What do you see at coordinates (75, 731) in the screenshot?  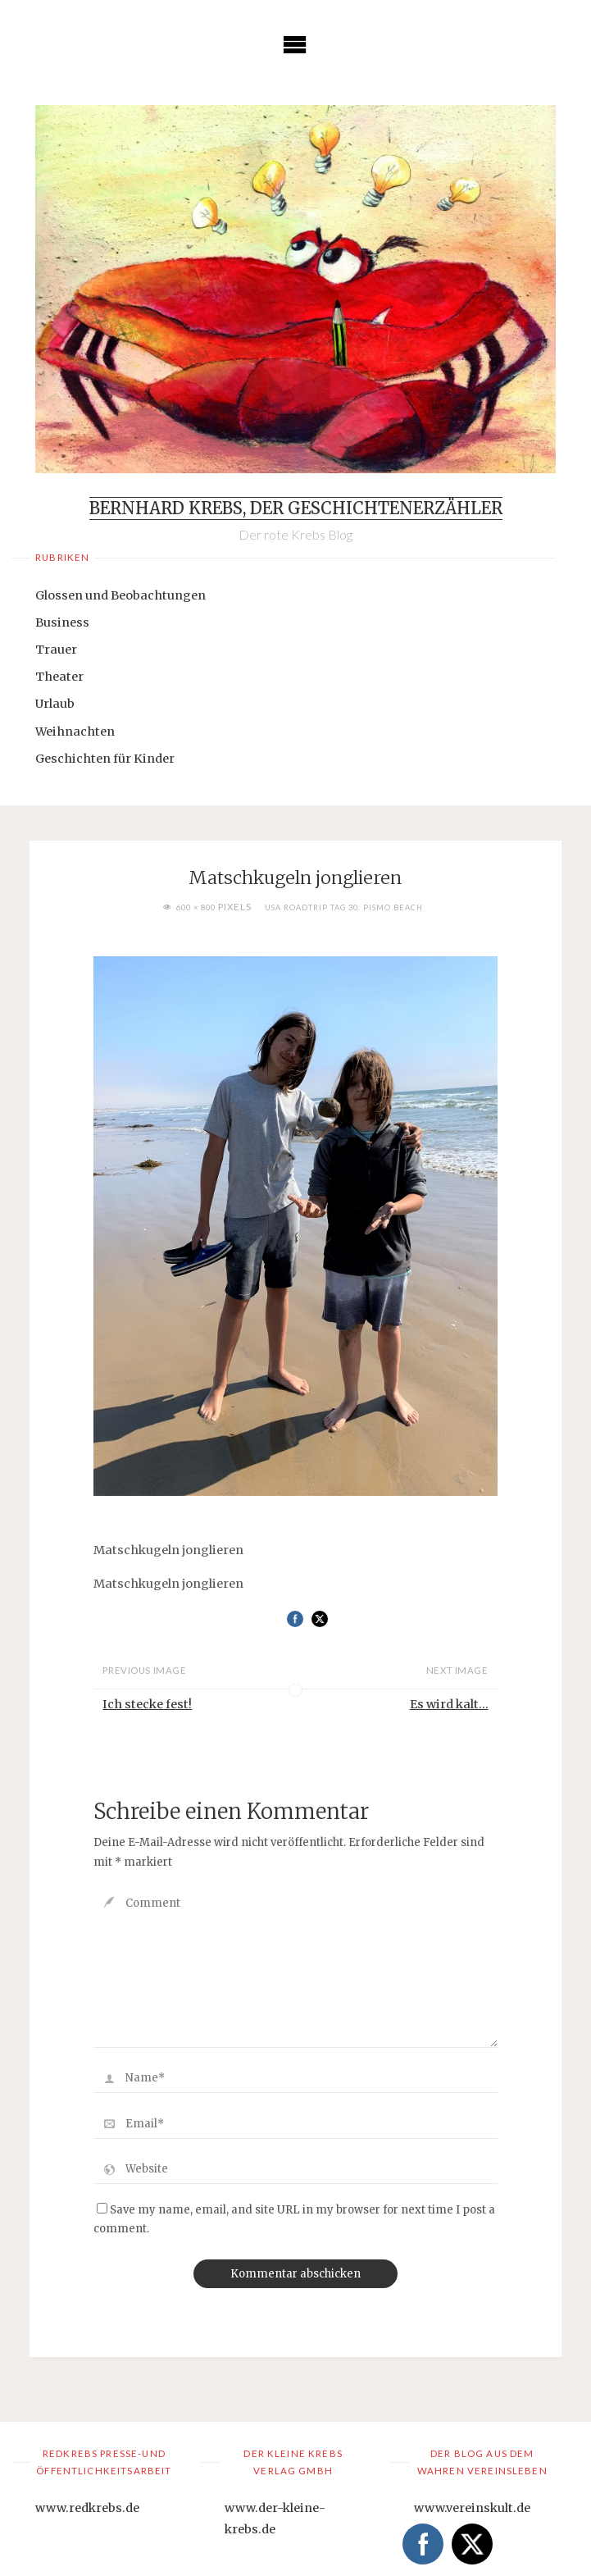 I see `Weihnachten` at bounding box center [75, 731].